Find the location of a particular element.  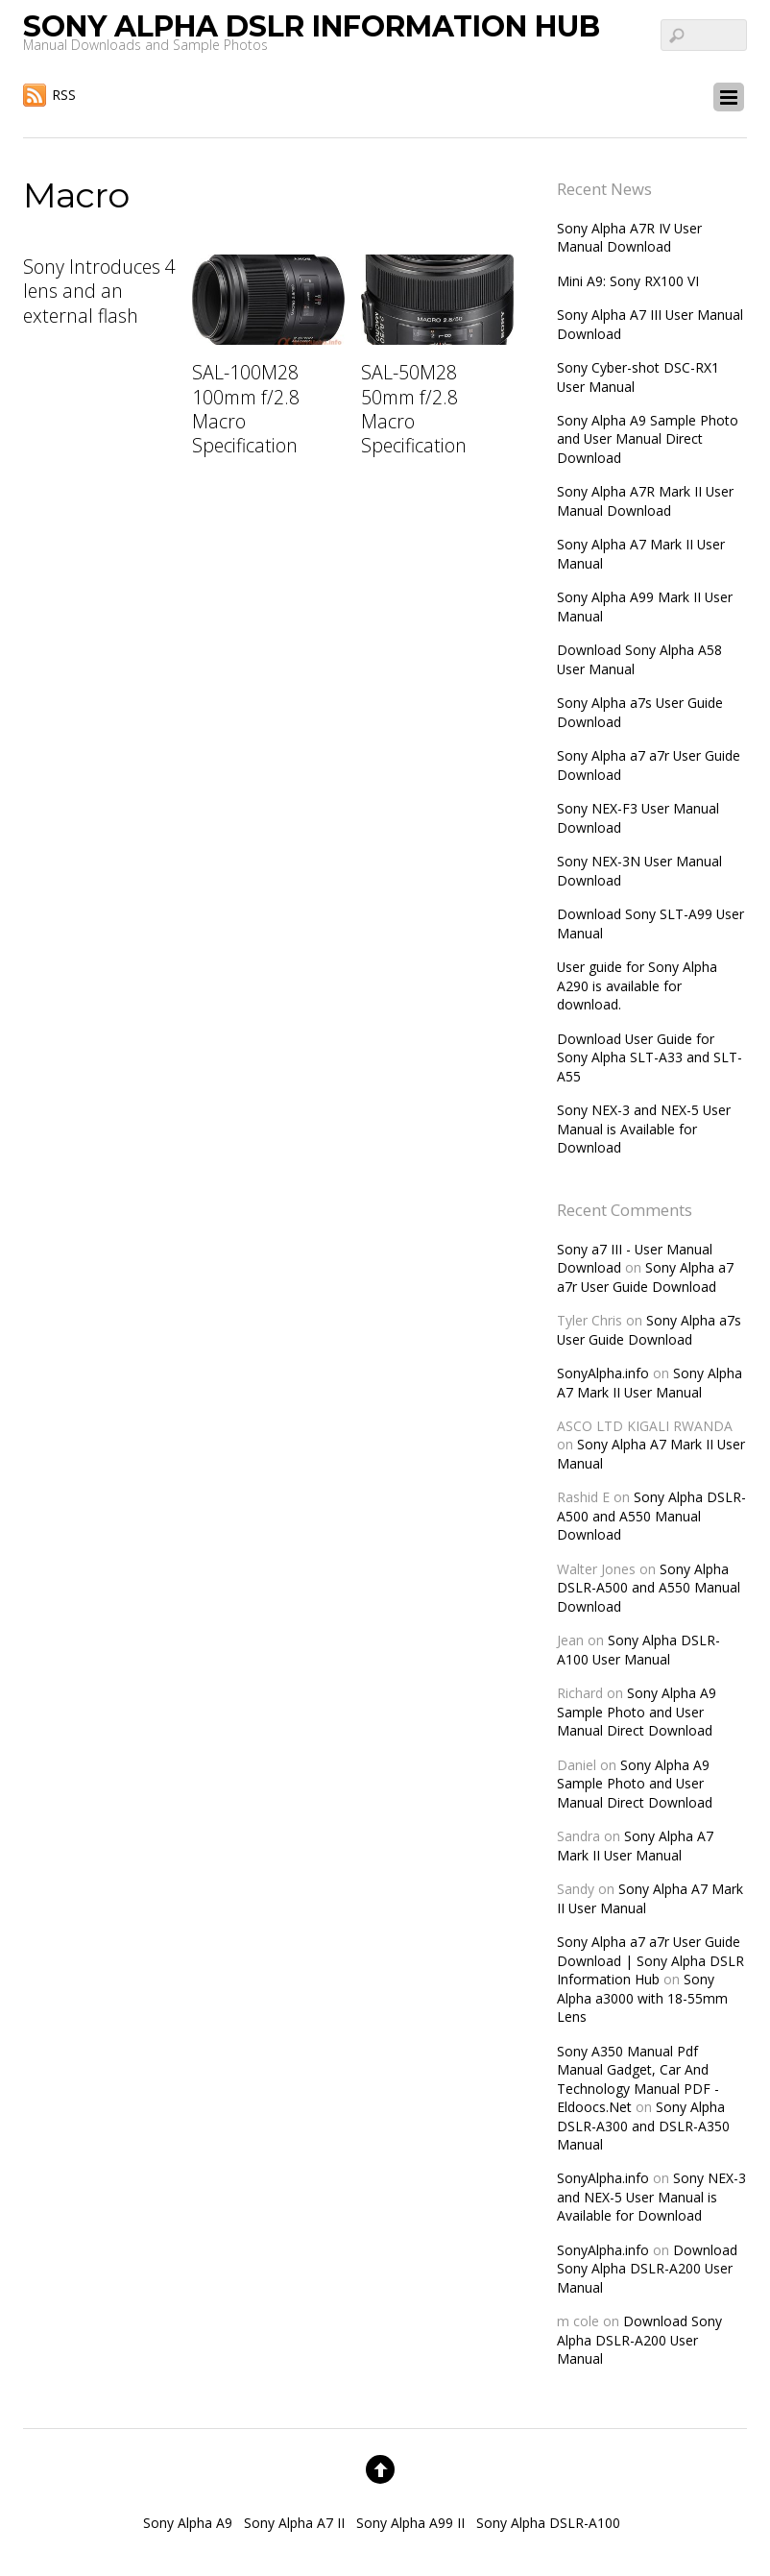

SAL-50M28 50mm f/2.8 Macro Specification is located at coordinates (414, 408).